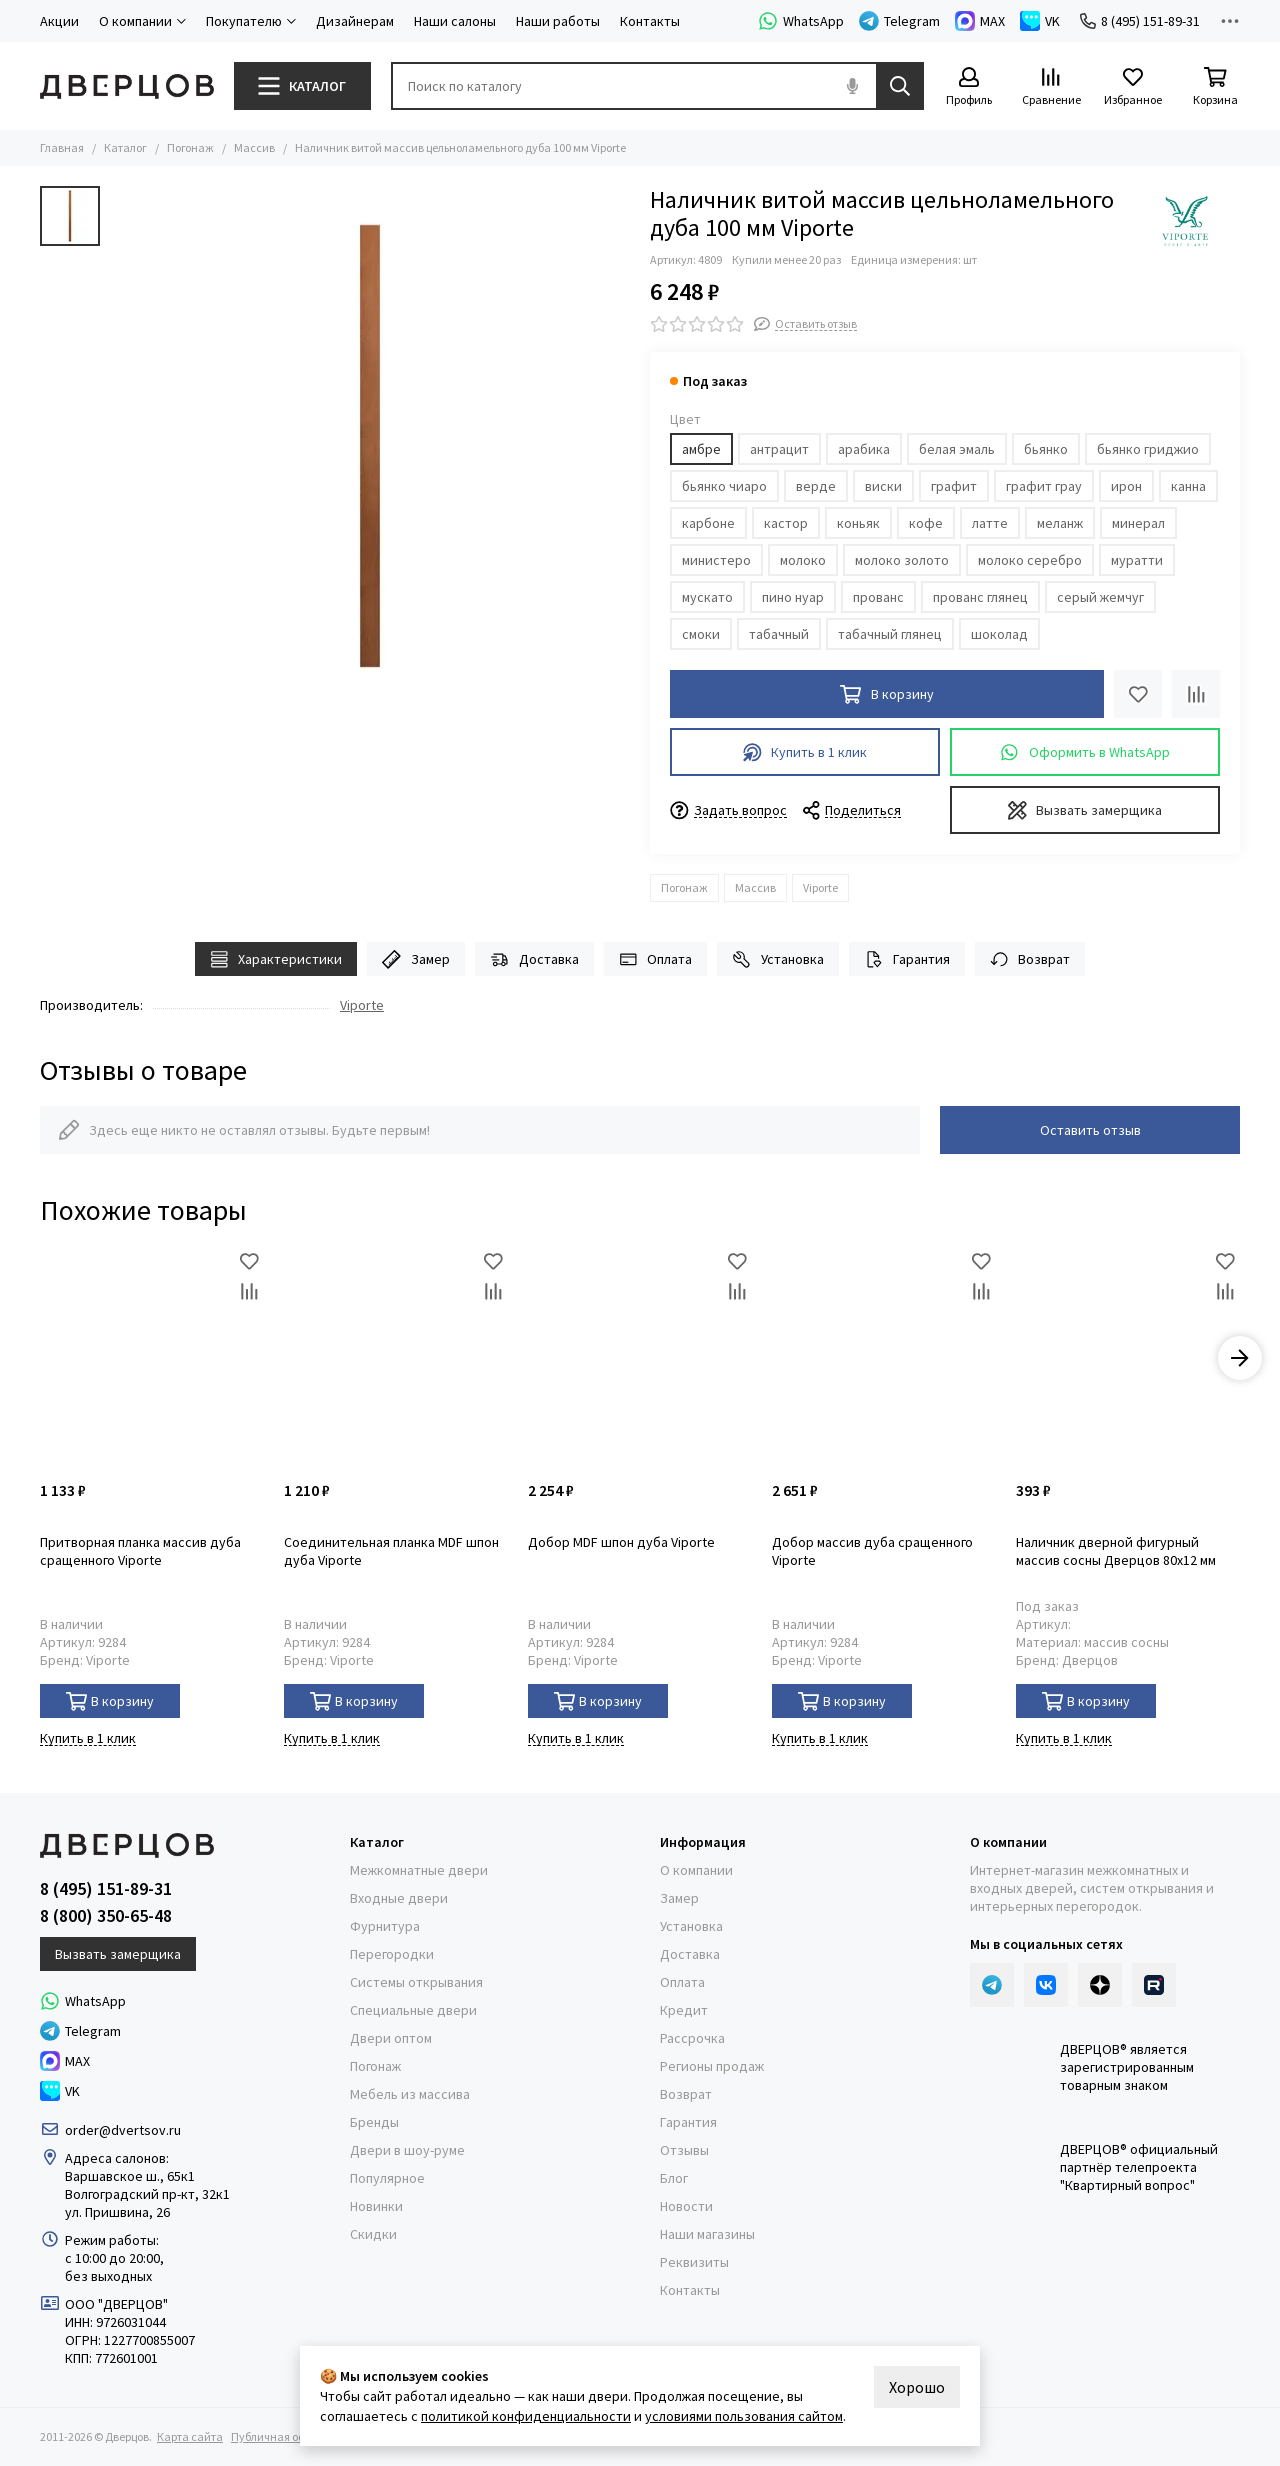  Describe the element at coordinates (387, 2178) in the screenshot. I see `Популярное` at that location.